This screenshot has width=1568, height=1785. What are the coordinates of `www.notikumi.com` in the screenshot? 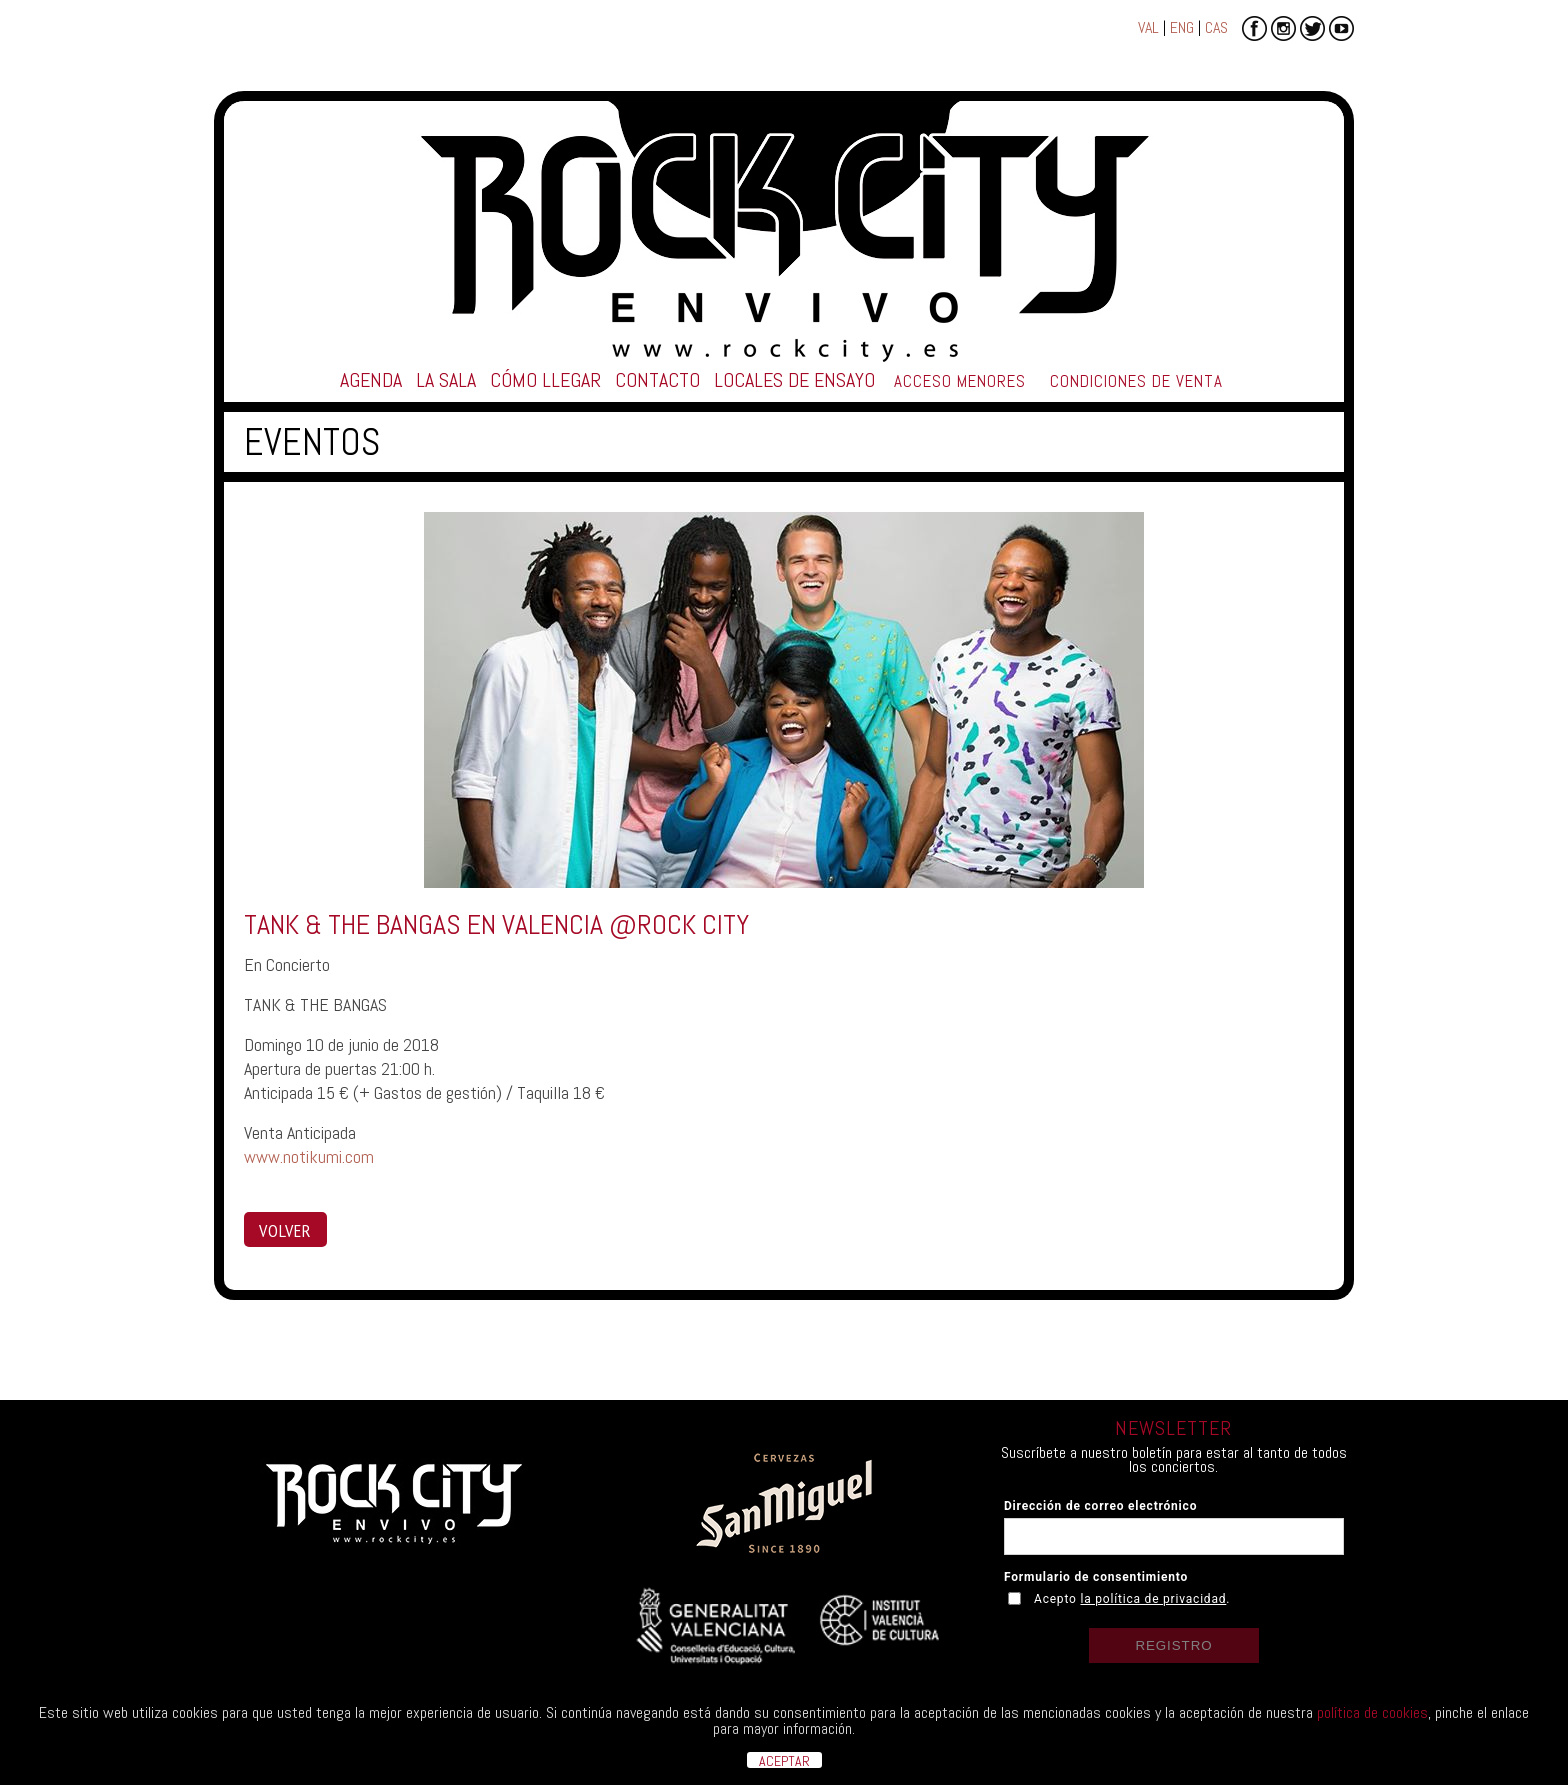 It's located at (309, 1156).